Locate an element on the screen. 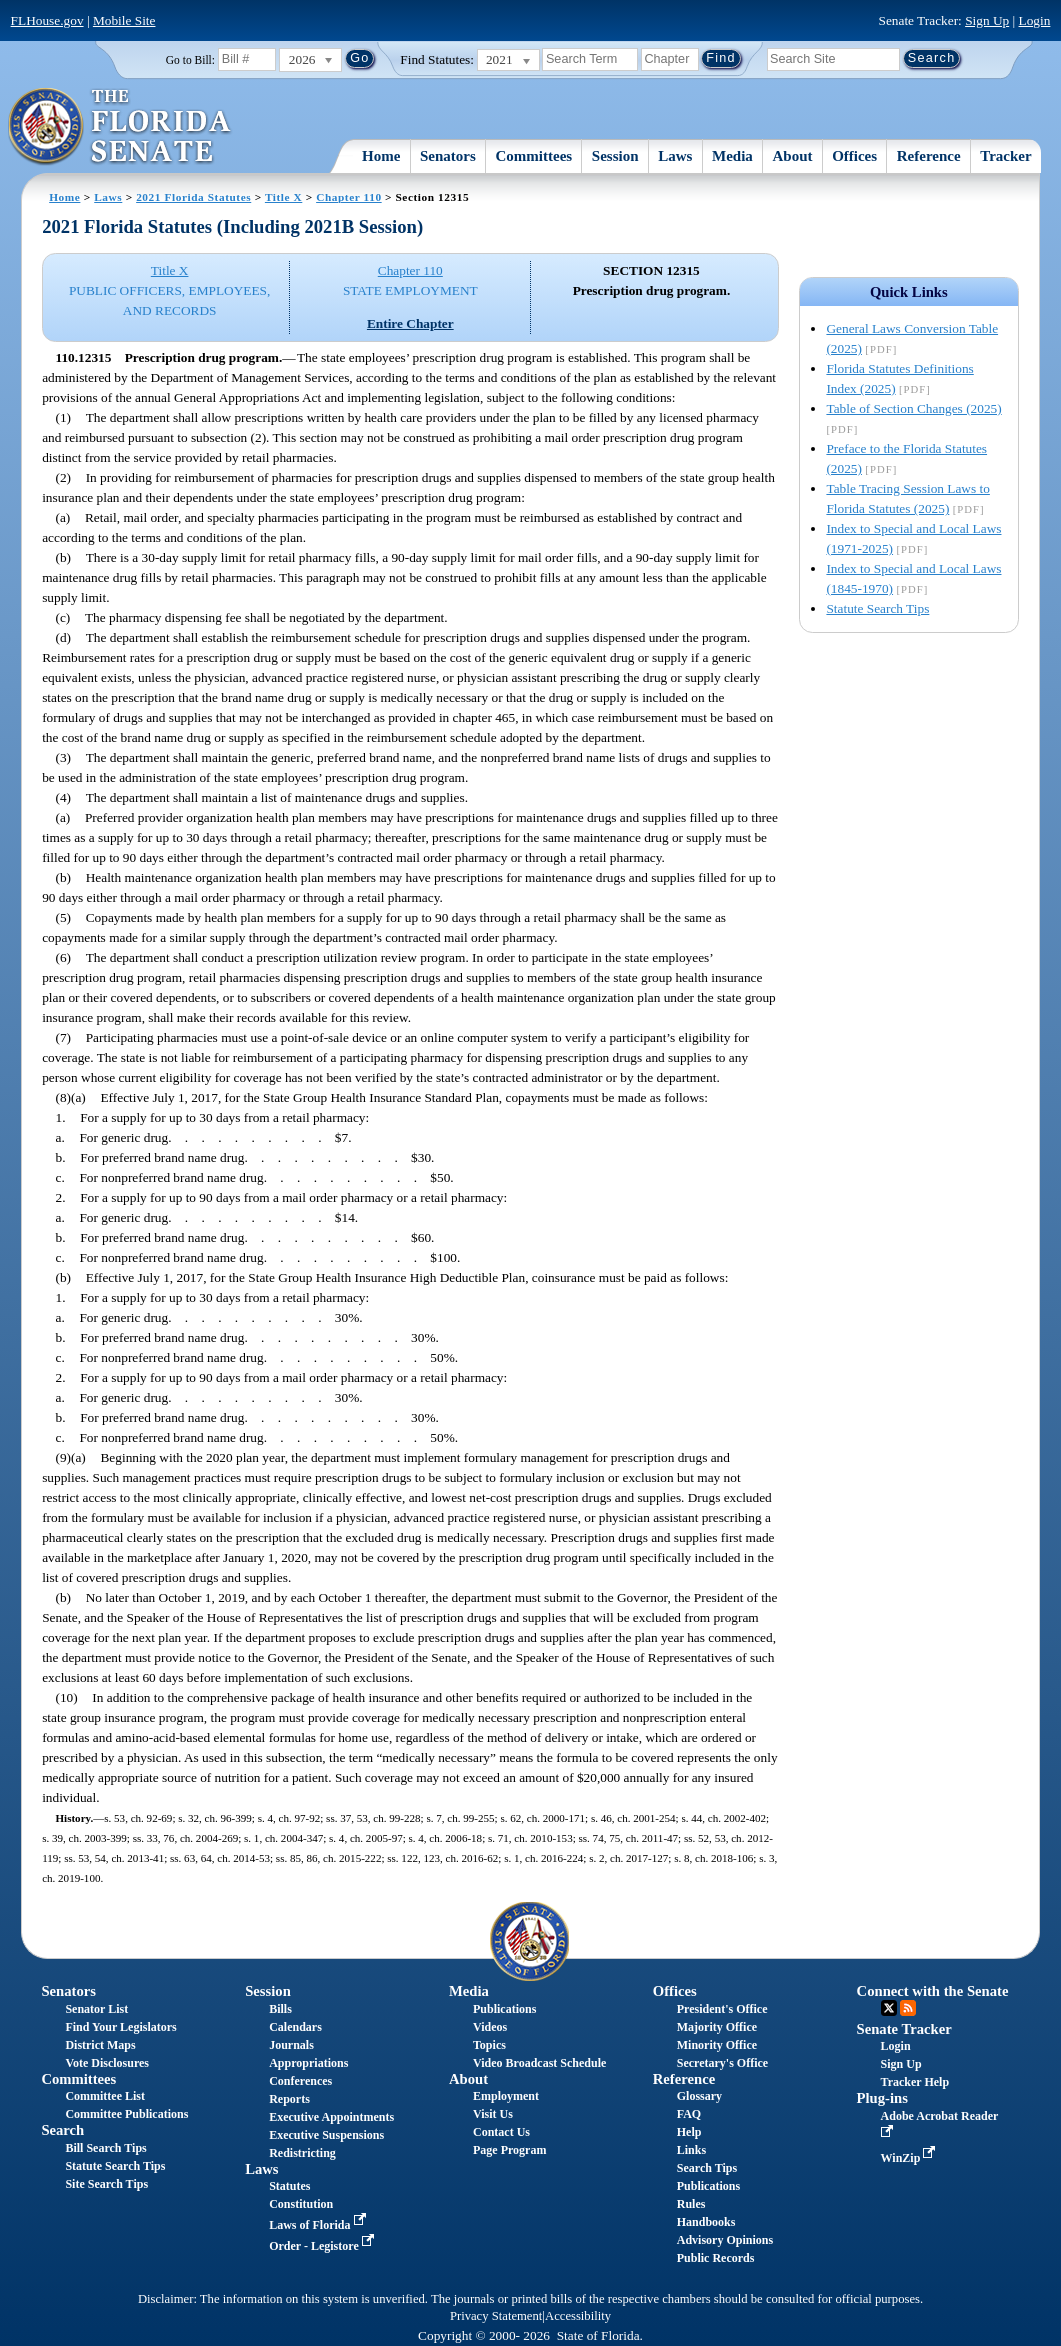 The width and height of the screenshot is (1061, 2346). Executive Suspensions is located at coordinates (326, 2135).